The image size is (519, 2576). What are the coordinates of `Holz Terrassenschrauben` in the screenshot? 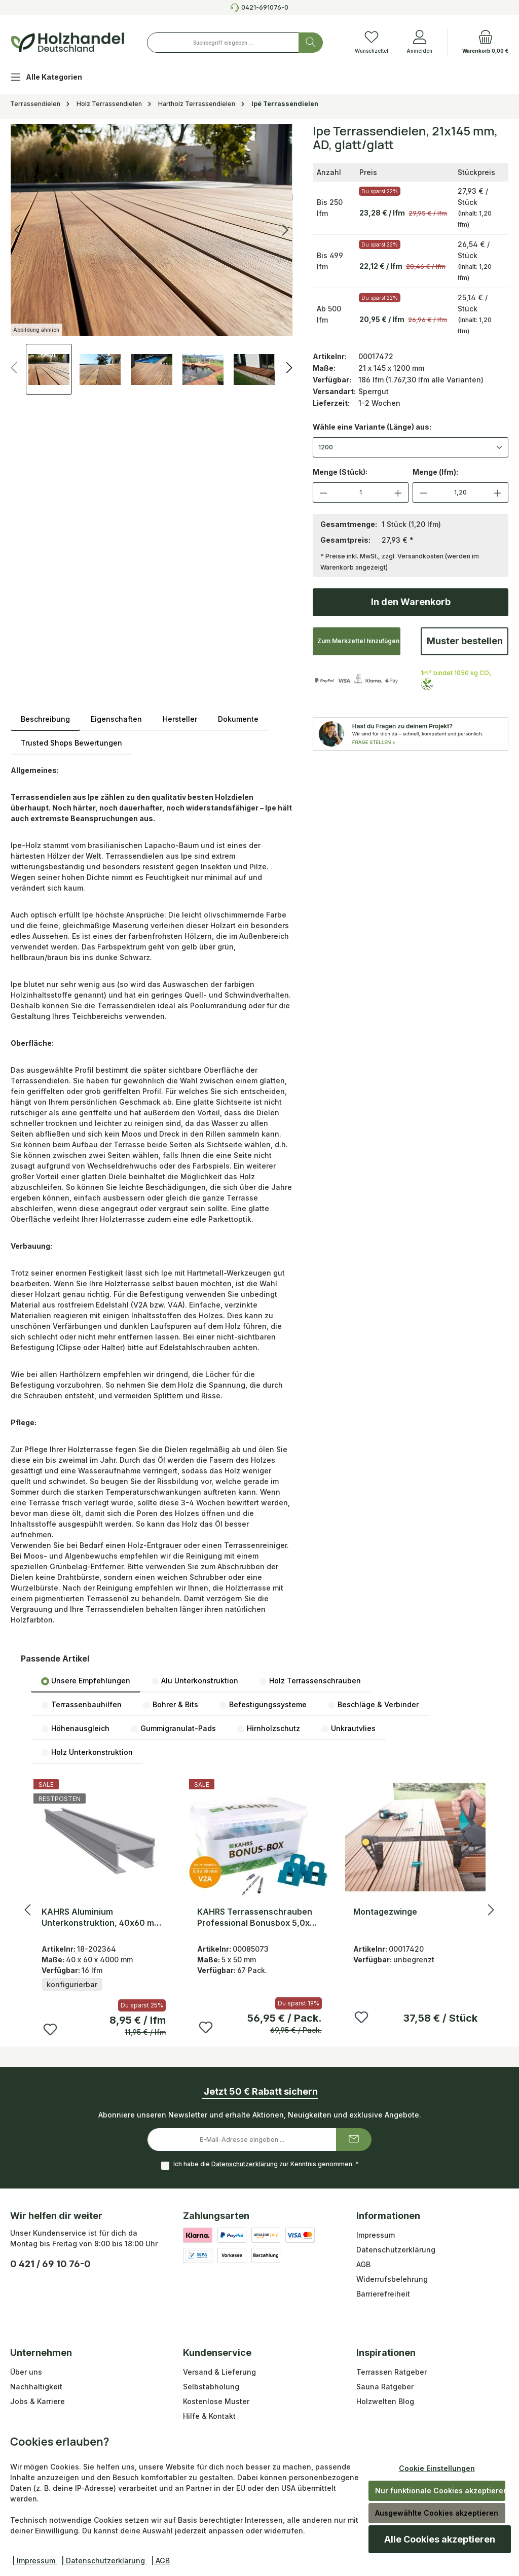 It's located at (310, 1680).